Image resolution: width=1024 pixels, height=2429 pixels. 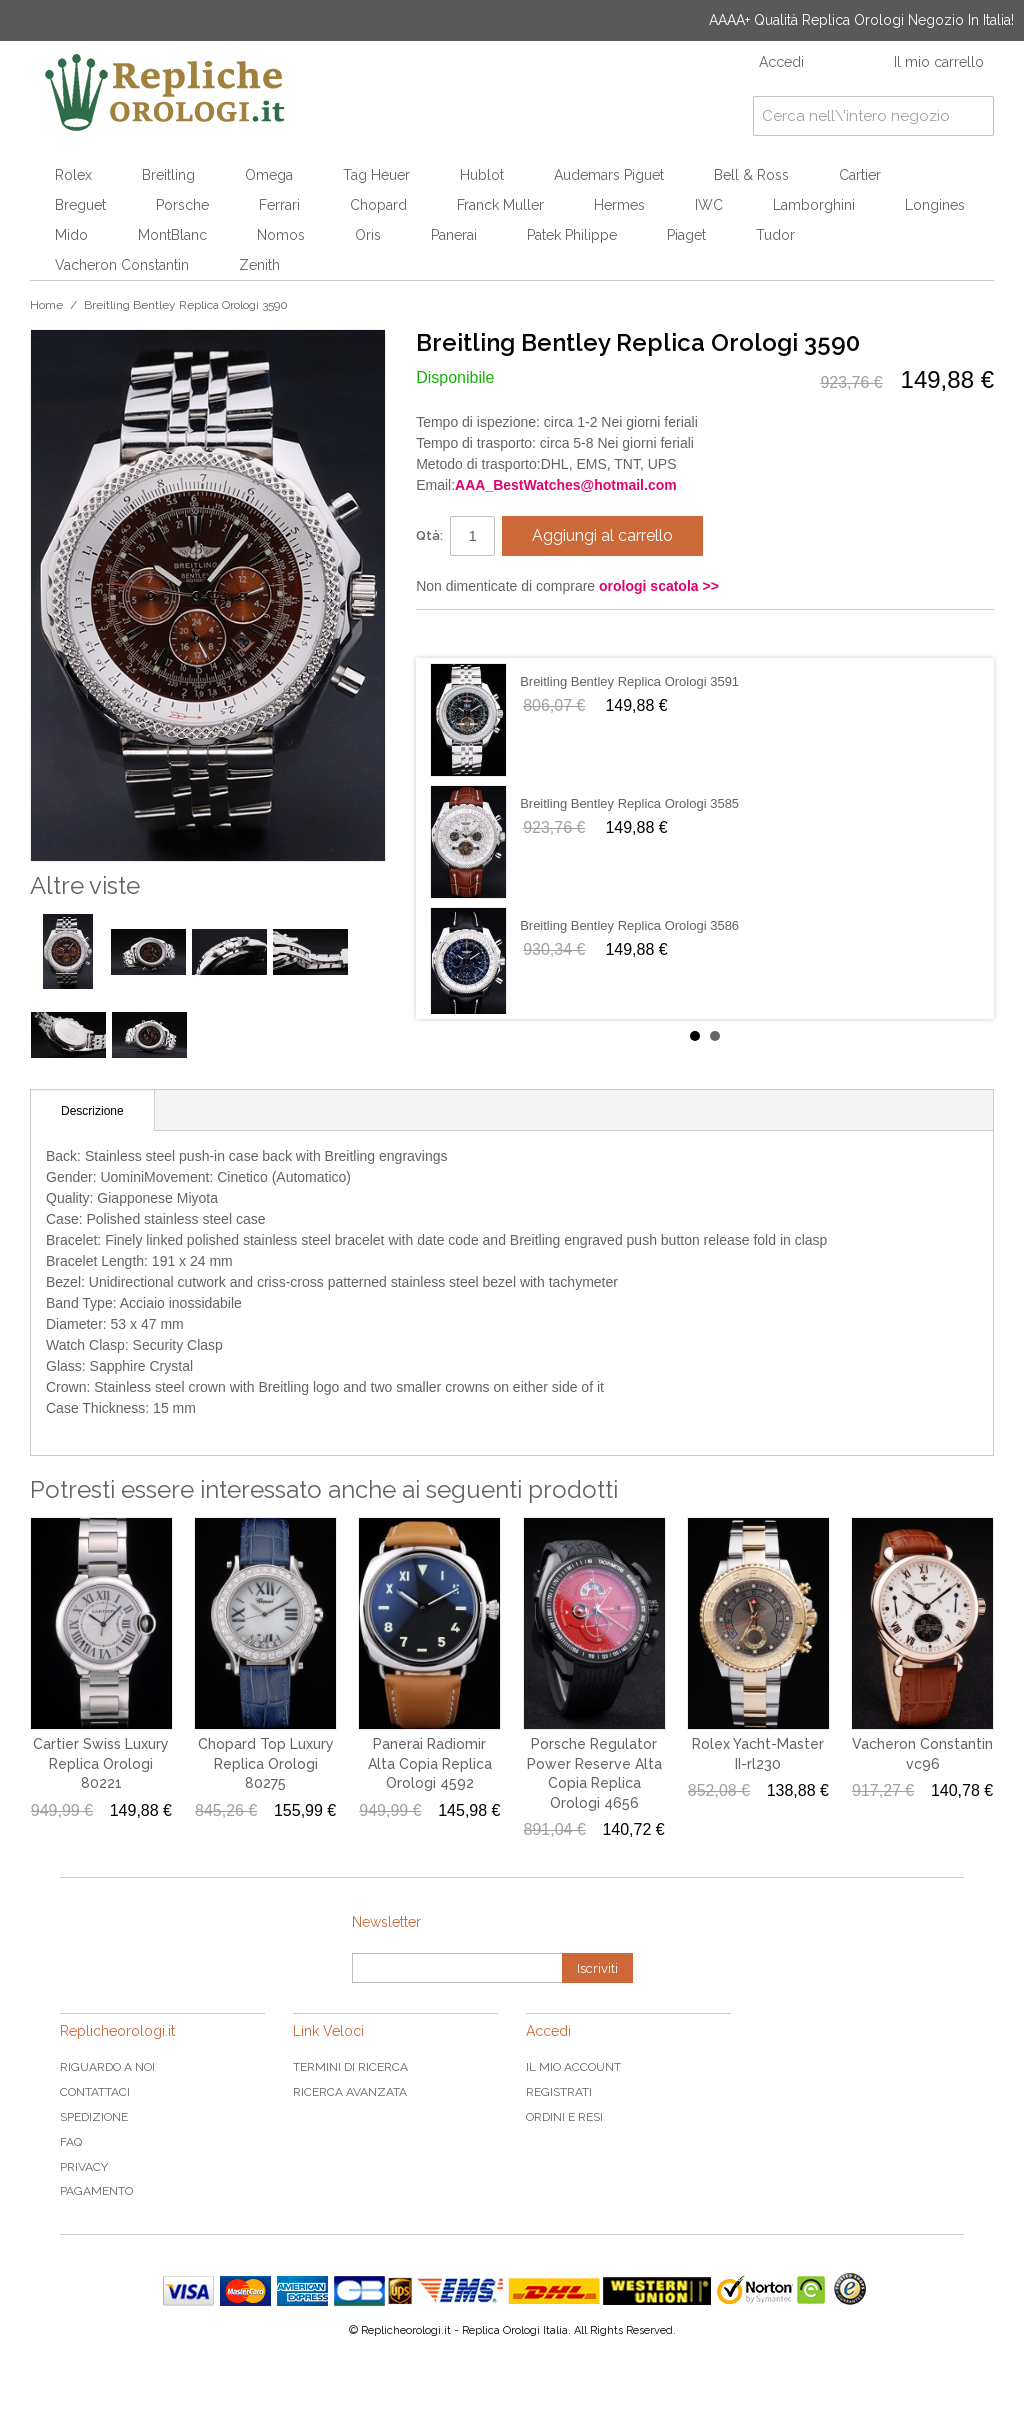 What do you see at coordinates (368, 235) in the screenshot?
I see `Oris` at bounding box center [368, 235].